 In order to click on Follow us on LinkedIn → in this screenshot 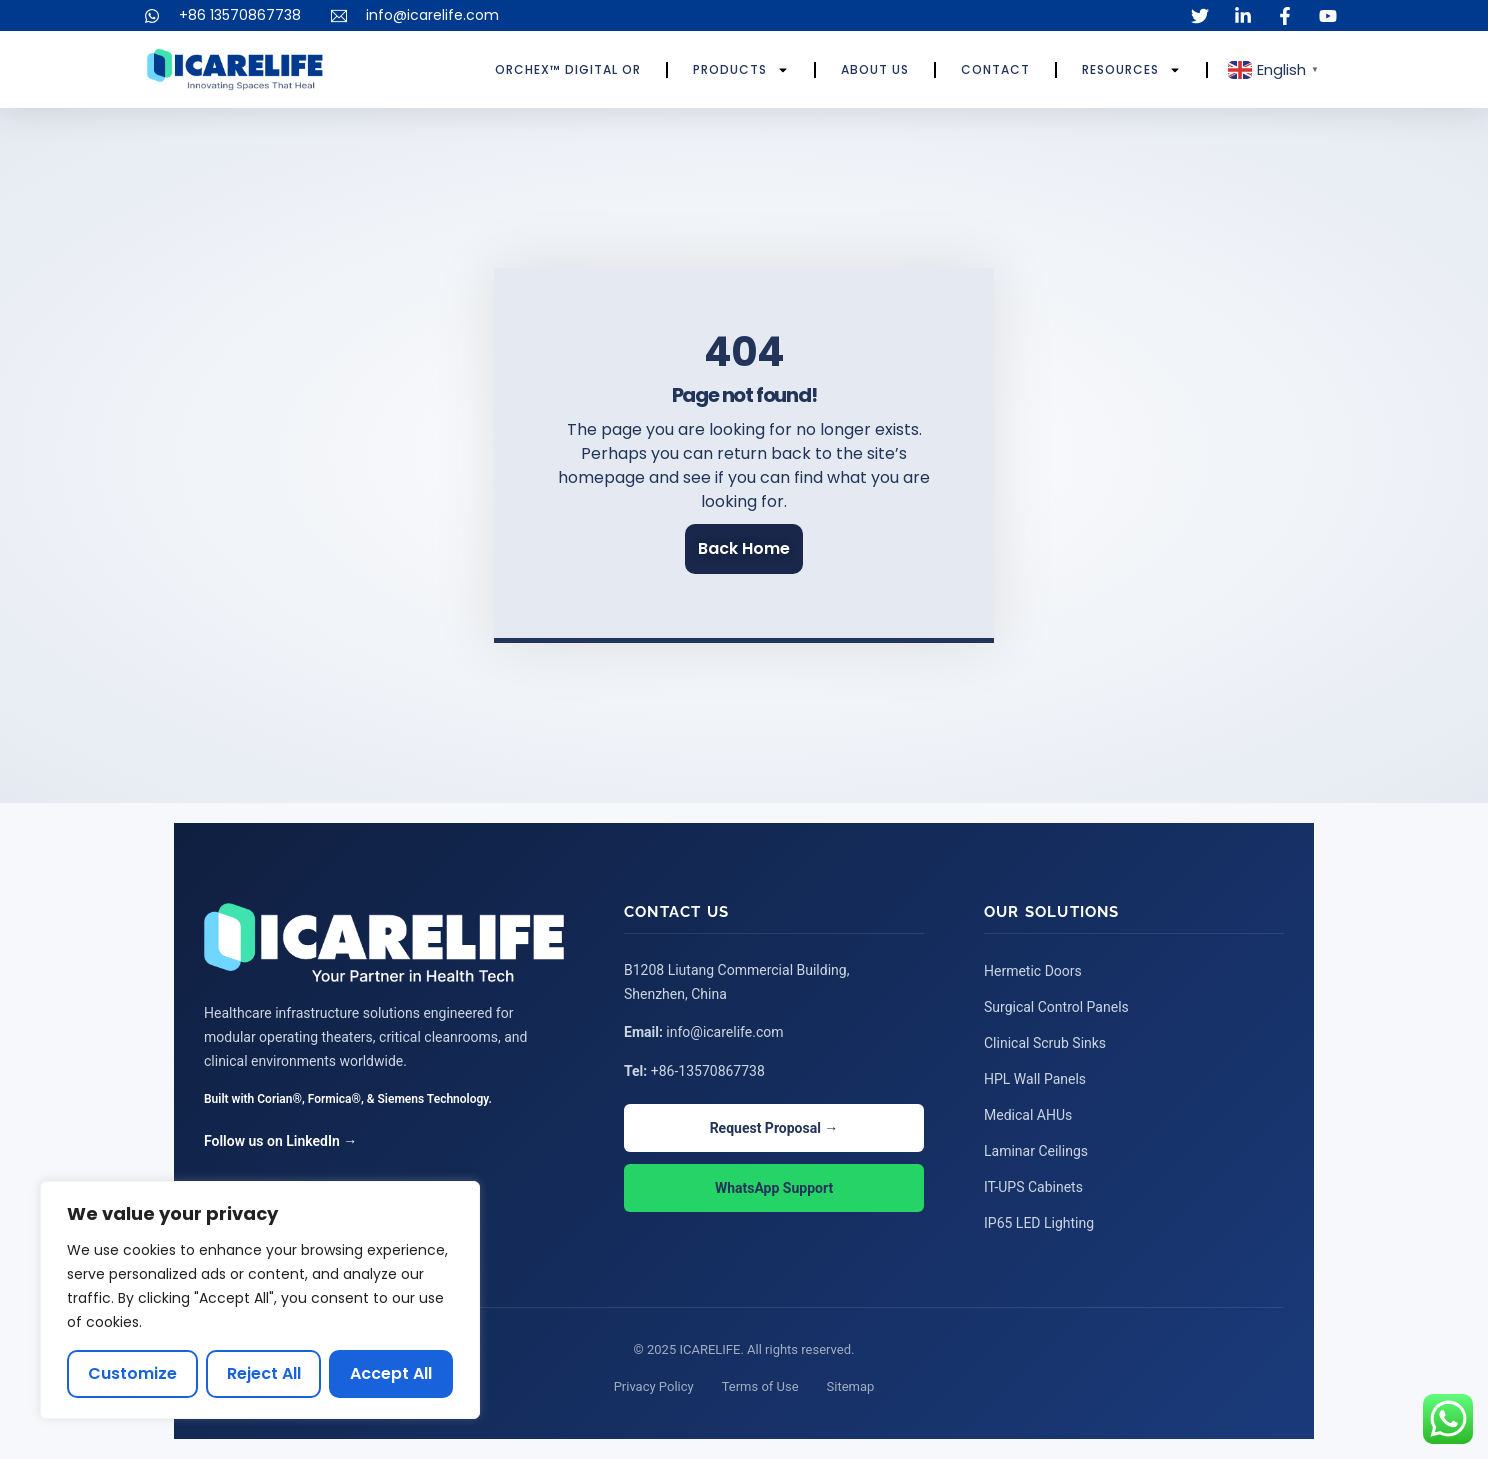, I will do `click(280, 1141)`.